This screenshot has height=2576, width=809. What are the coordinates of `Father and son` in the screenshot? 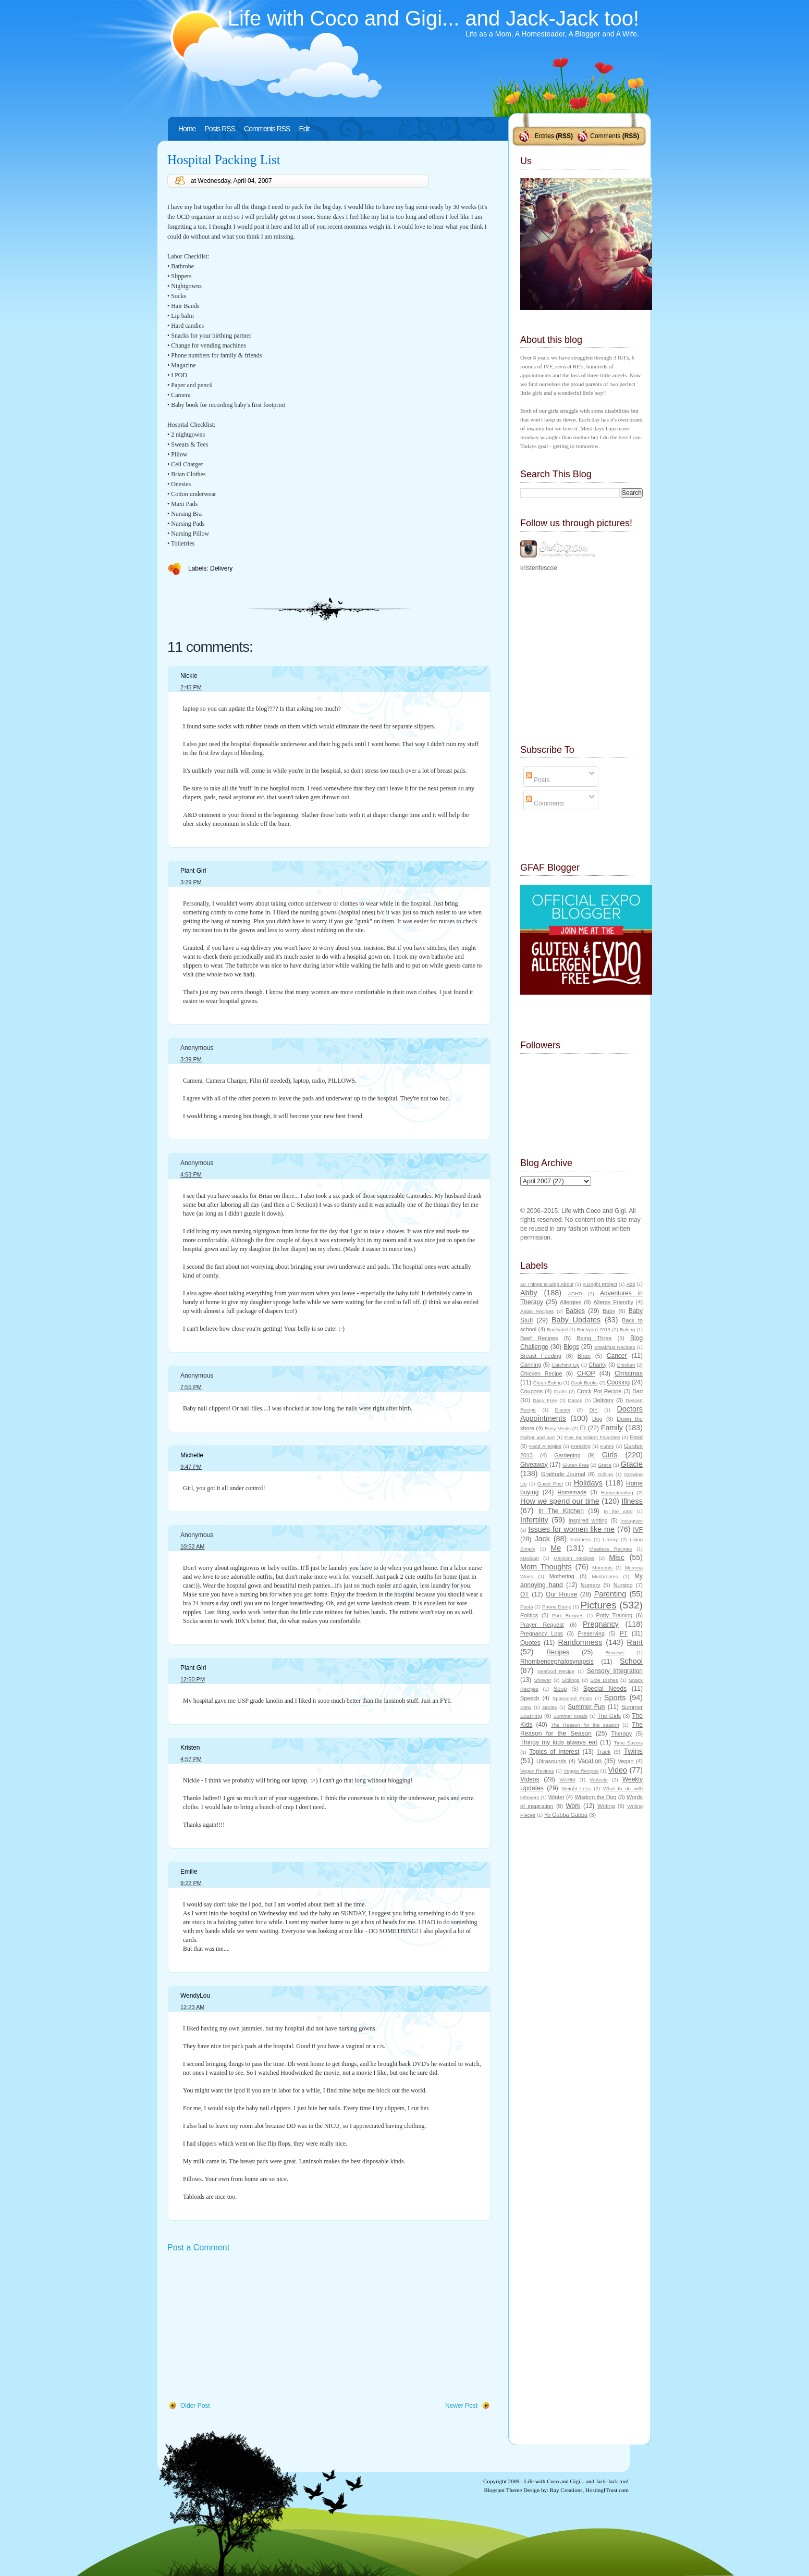 It's located at (537, 1437).